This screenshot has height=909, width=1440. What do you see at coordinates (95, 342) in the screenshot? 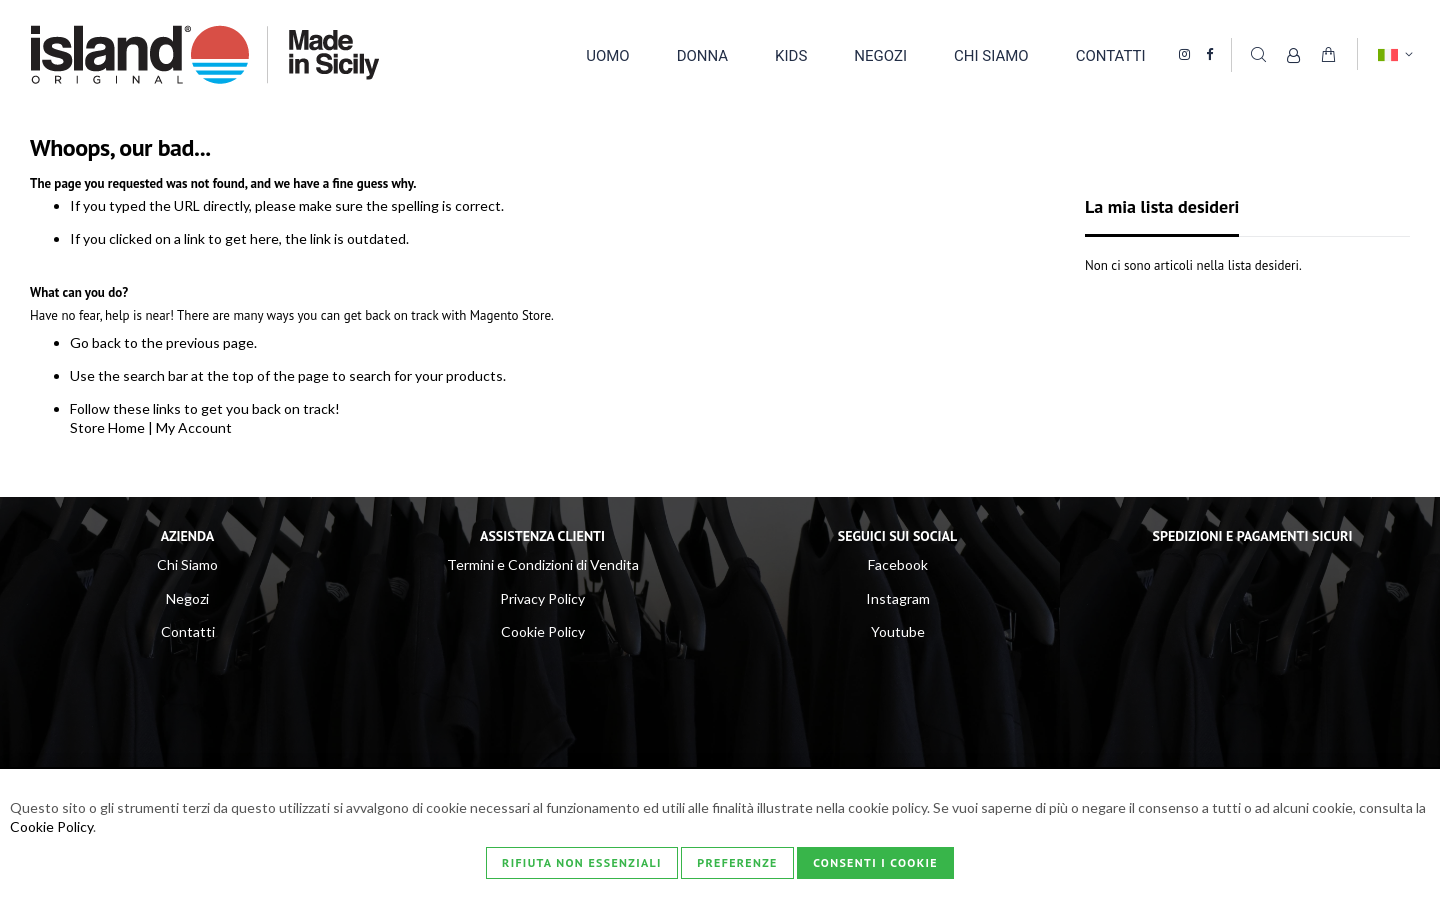
I see `Go back` at bounding box center [95, 342].